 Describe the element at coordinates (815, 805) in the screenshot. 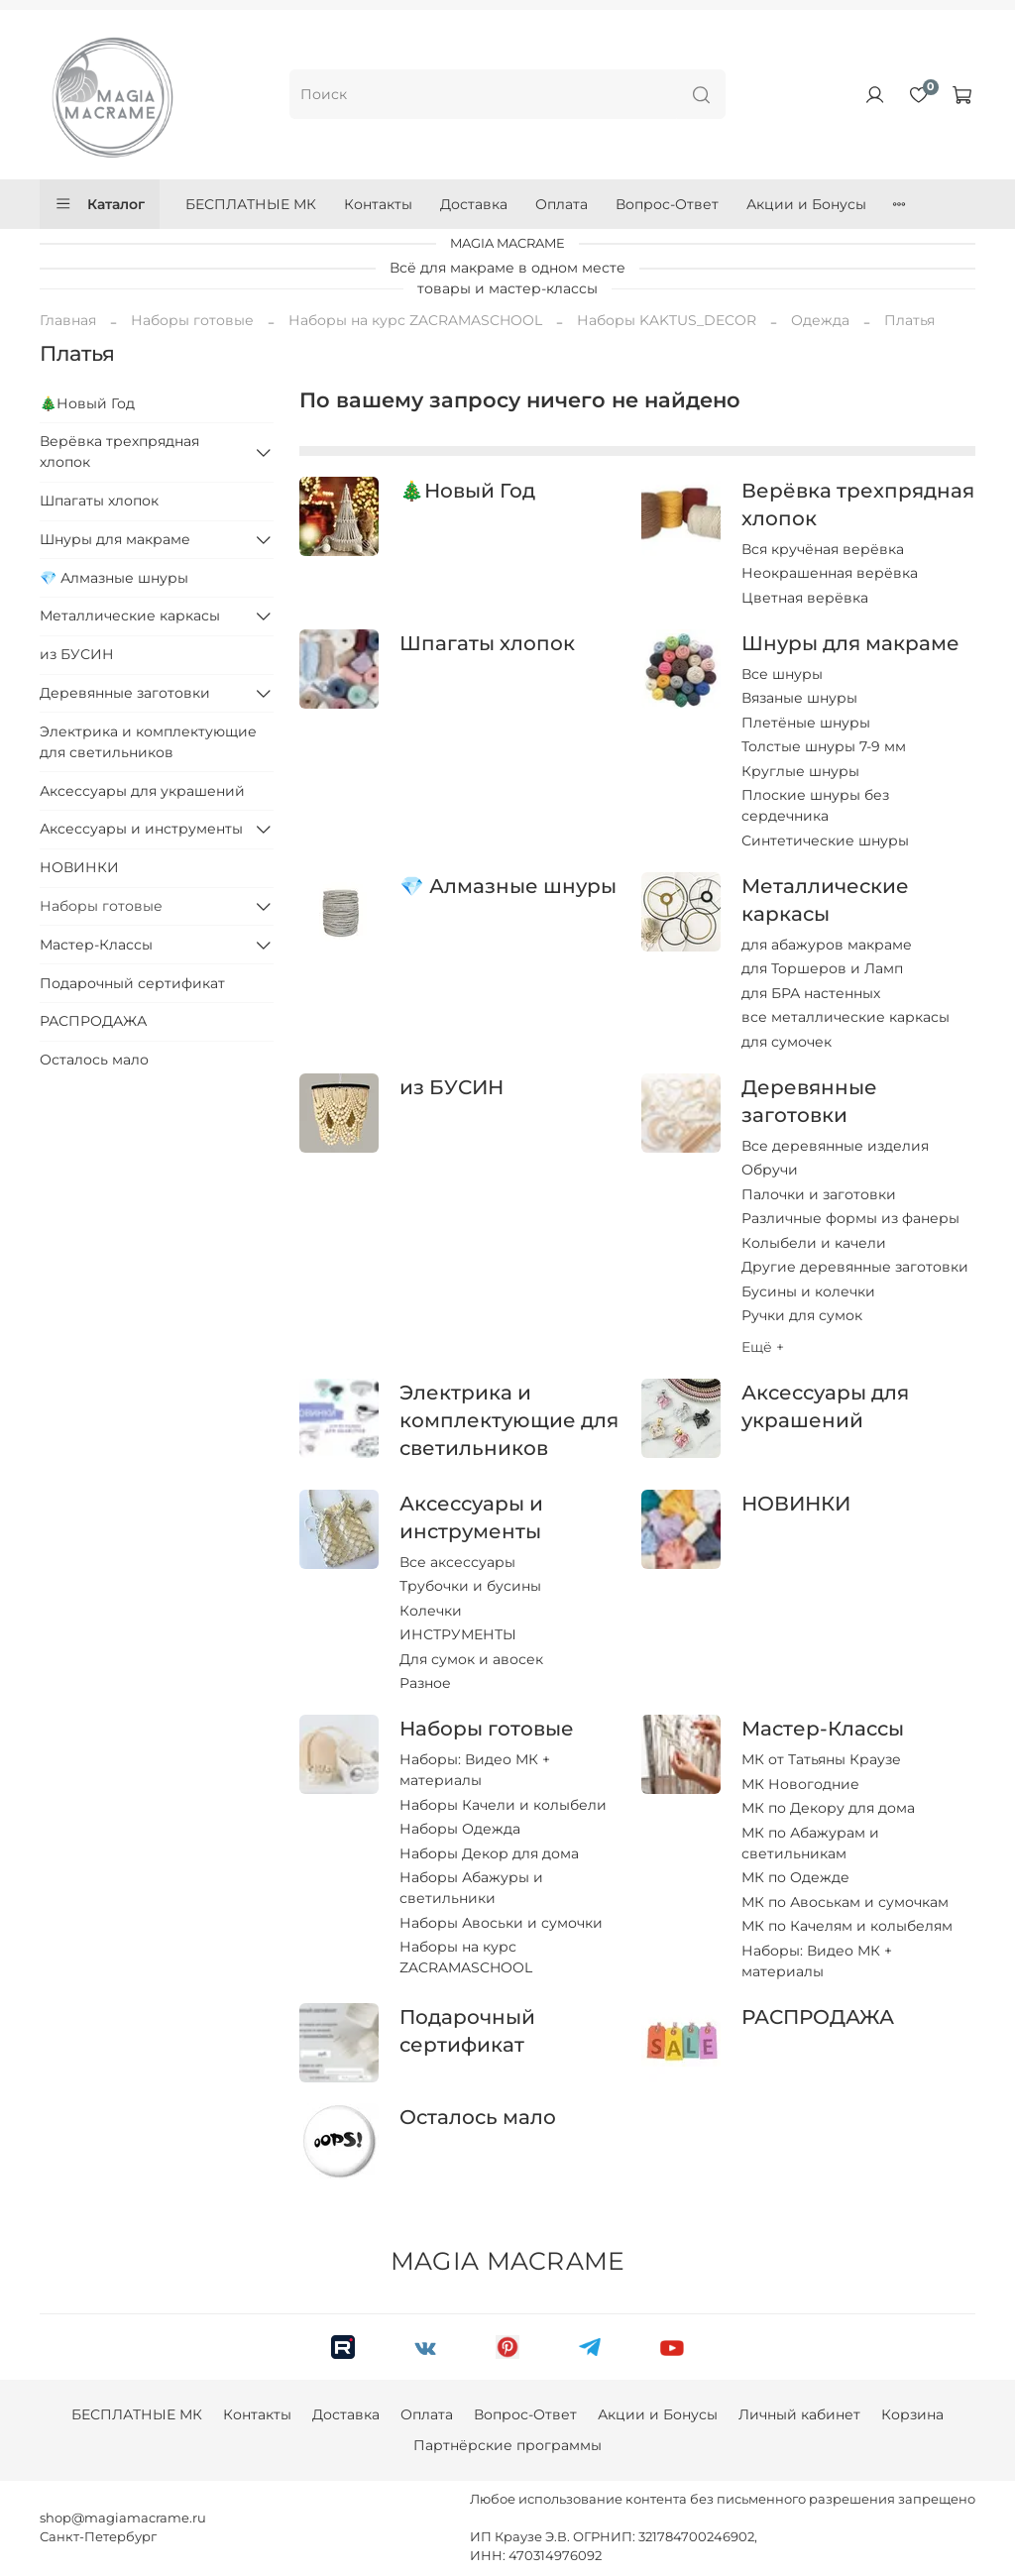

I see `Плоские шнуры без сердечника` at that location.